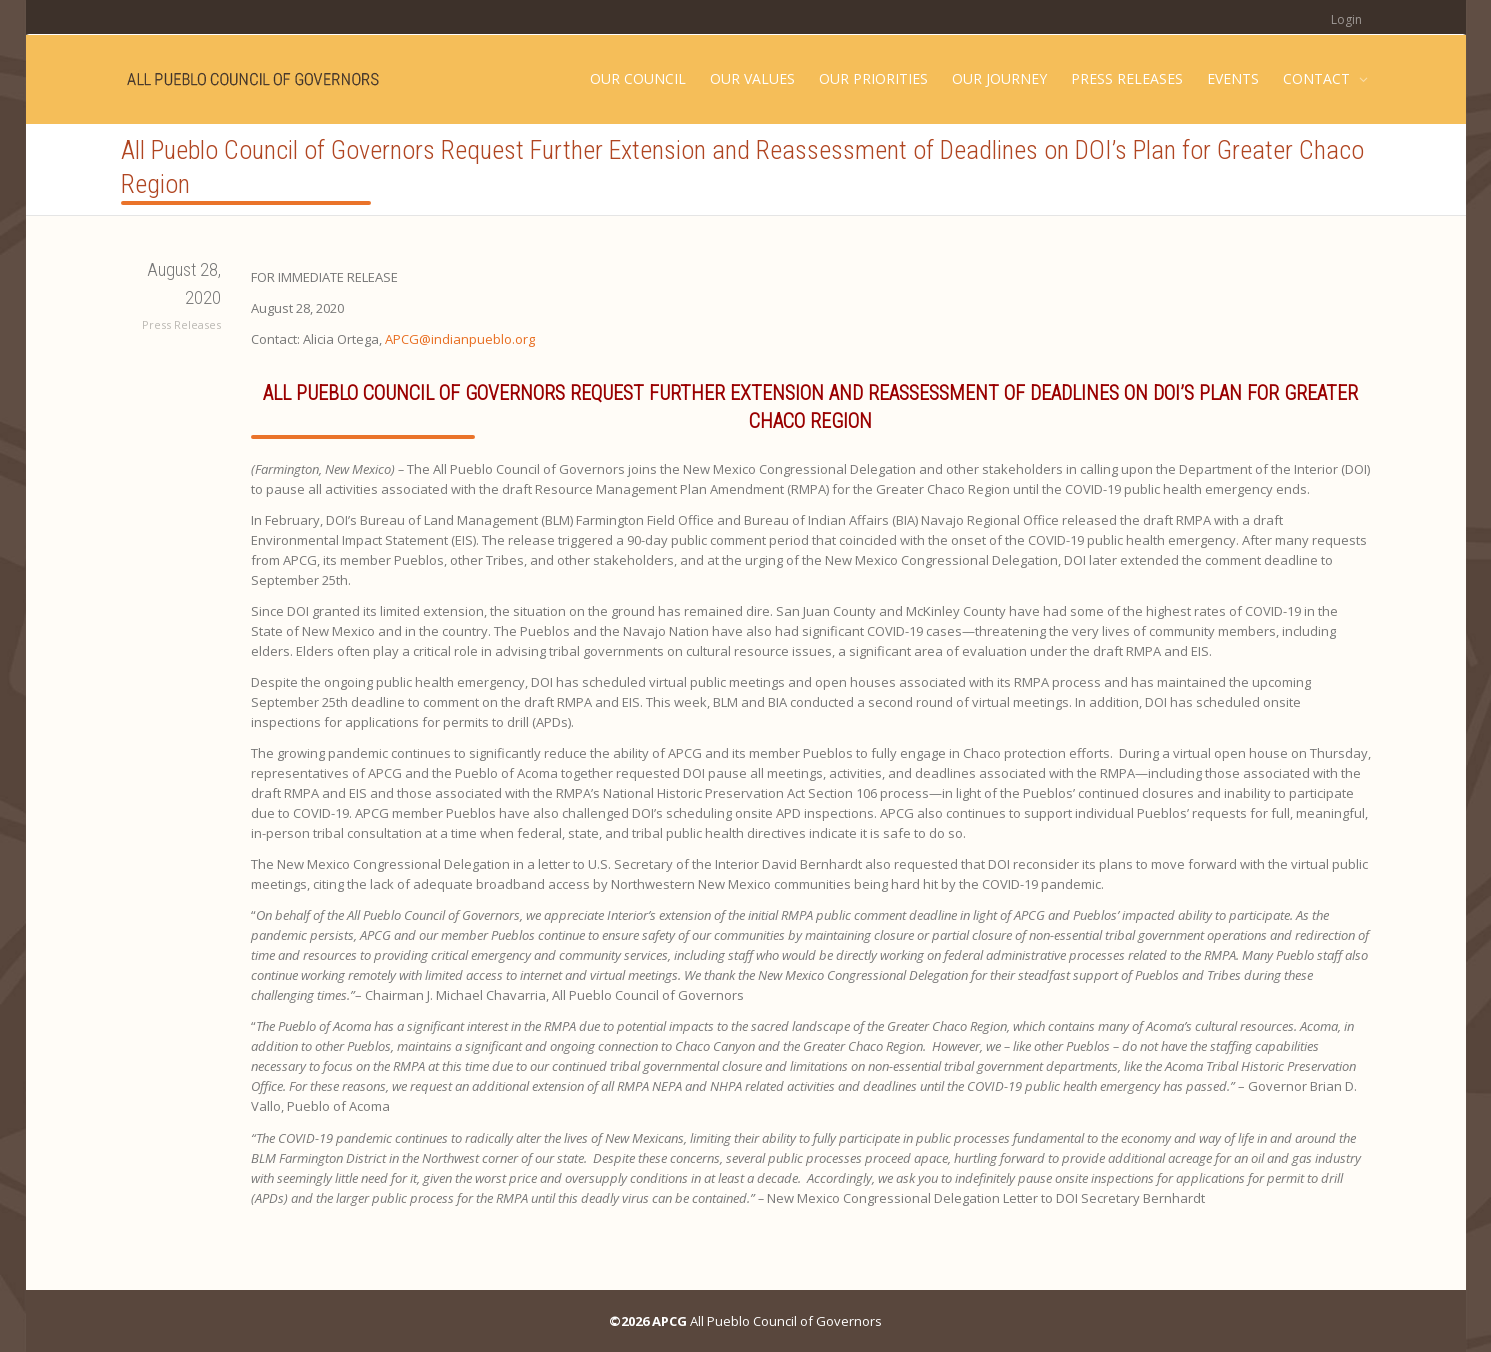  I want to click on Login, so click(1346, 19).